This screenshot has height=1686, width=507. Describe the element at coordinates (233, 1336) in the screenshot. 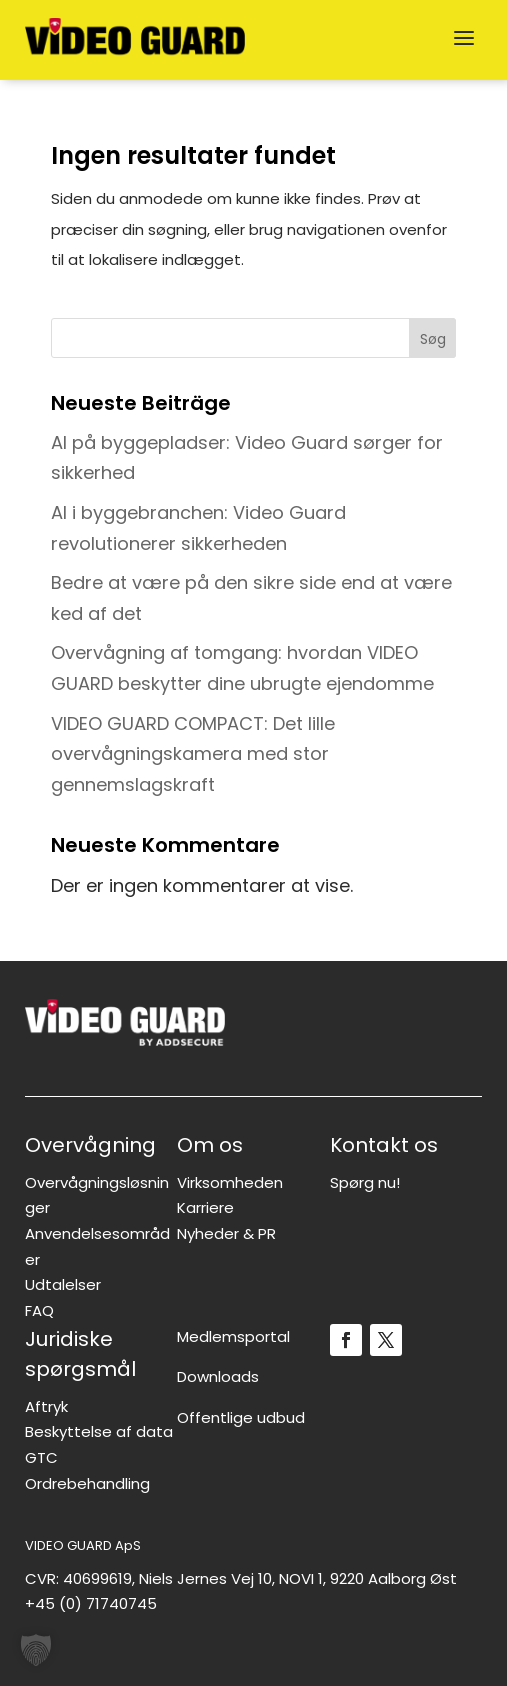

I see `Medlemsportal` at that location.